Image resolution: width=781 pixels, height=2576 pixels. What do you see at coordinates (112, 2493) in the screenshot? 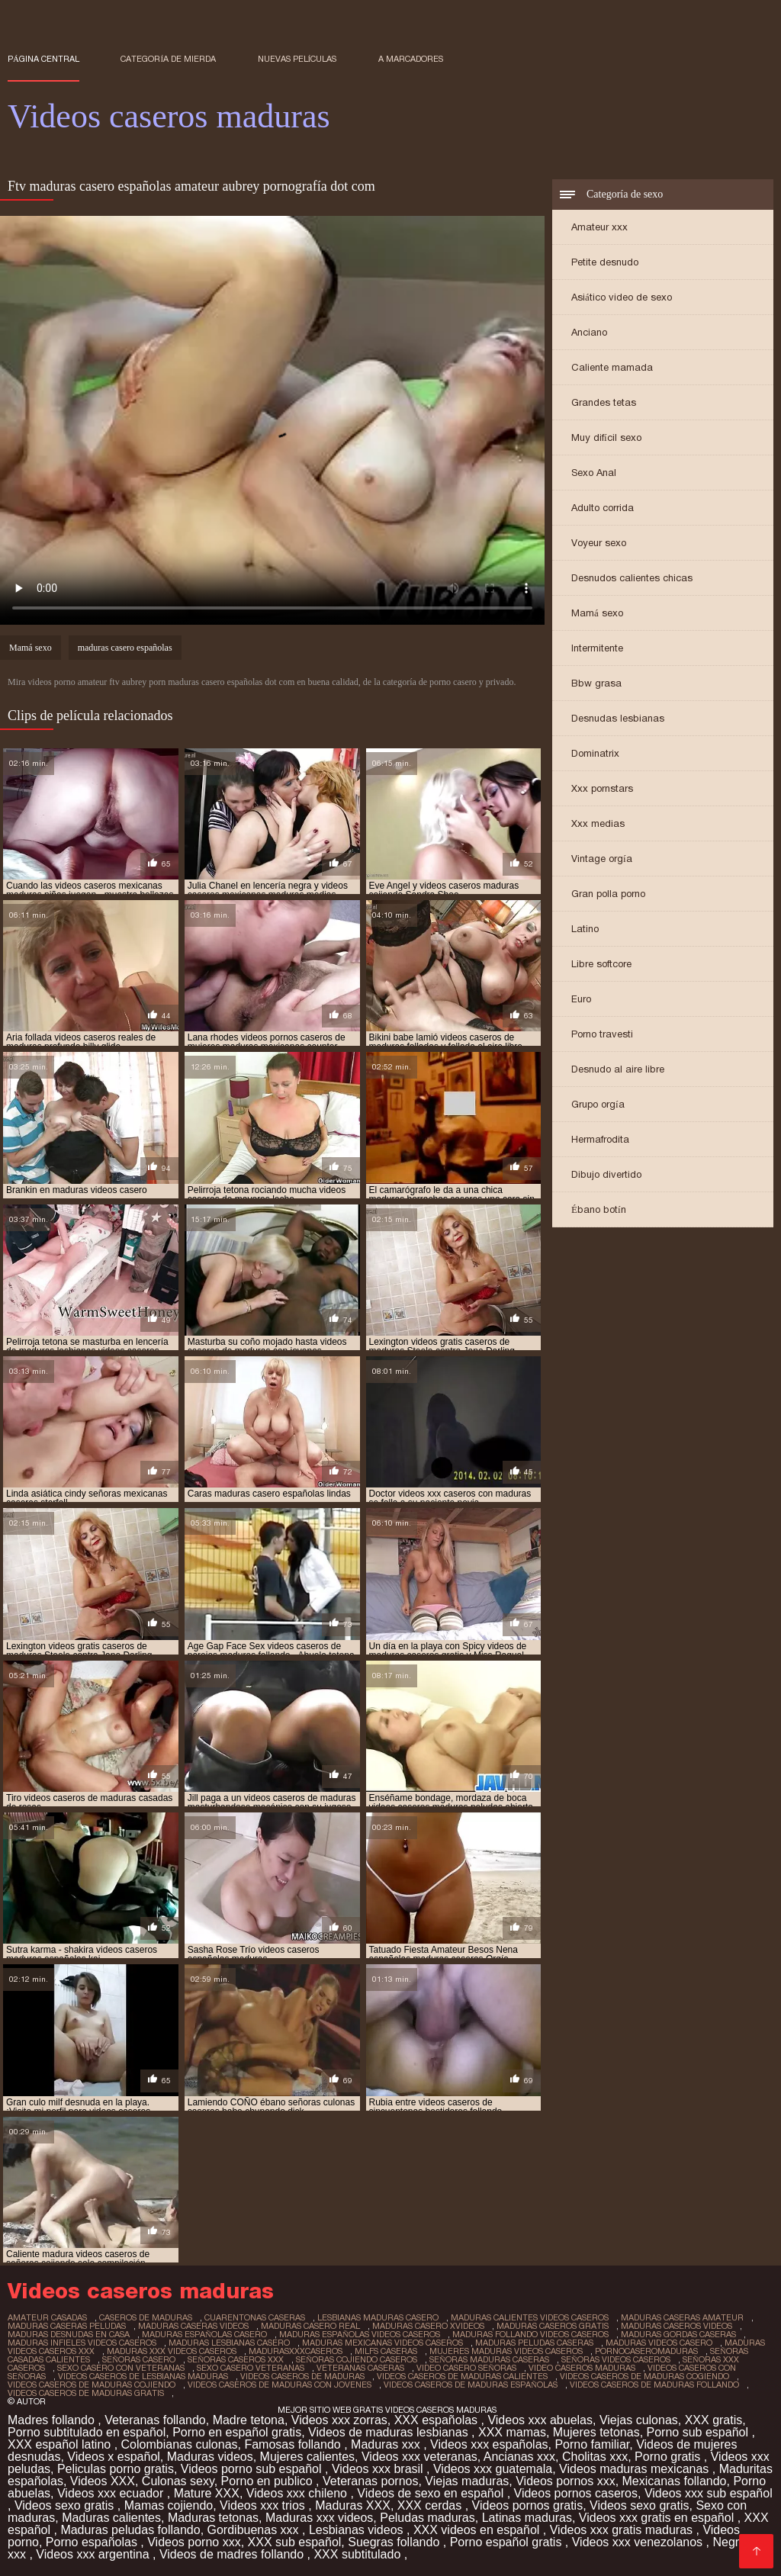
I see `Videos xxx ecuador` at bounding box center [112, 2493].